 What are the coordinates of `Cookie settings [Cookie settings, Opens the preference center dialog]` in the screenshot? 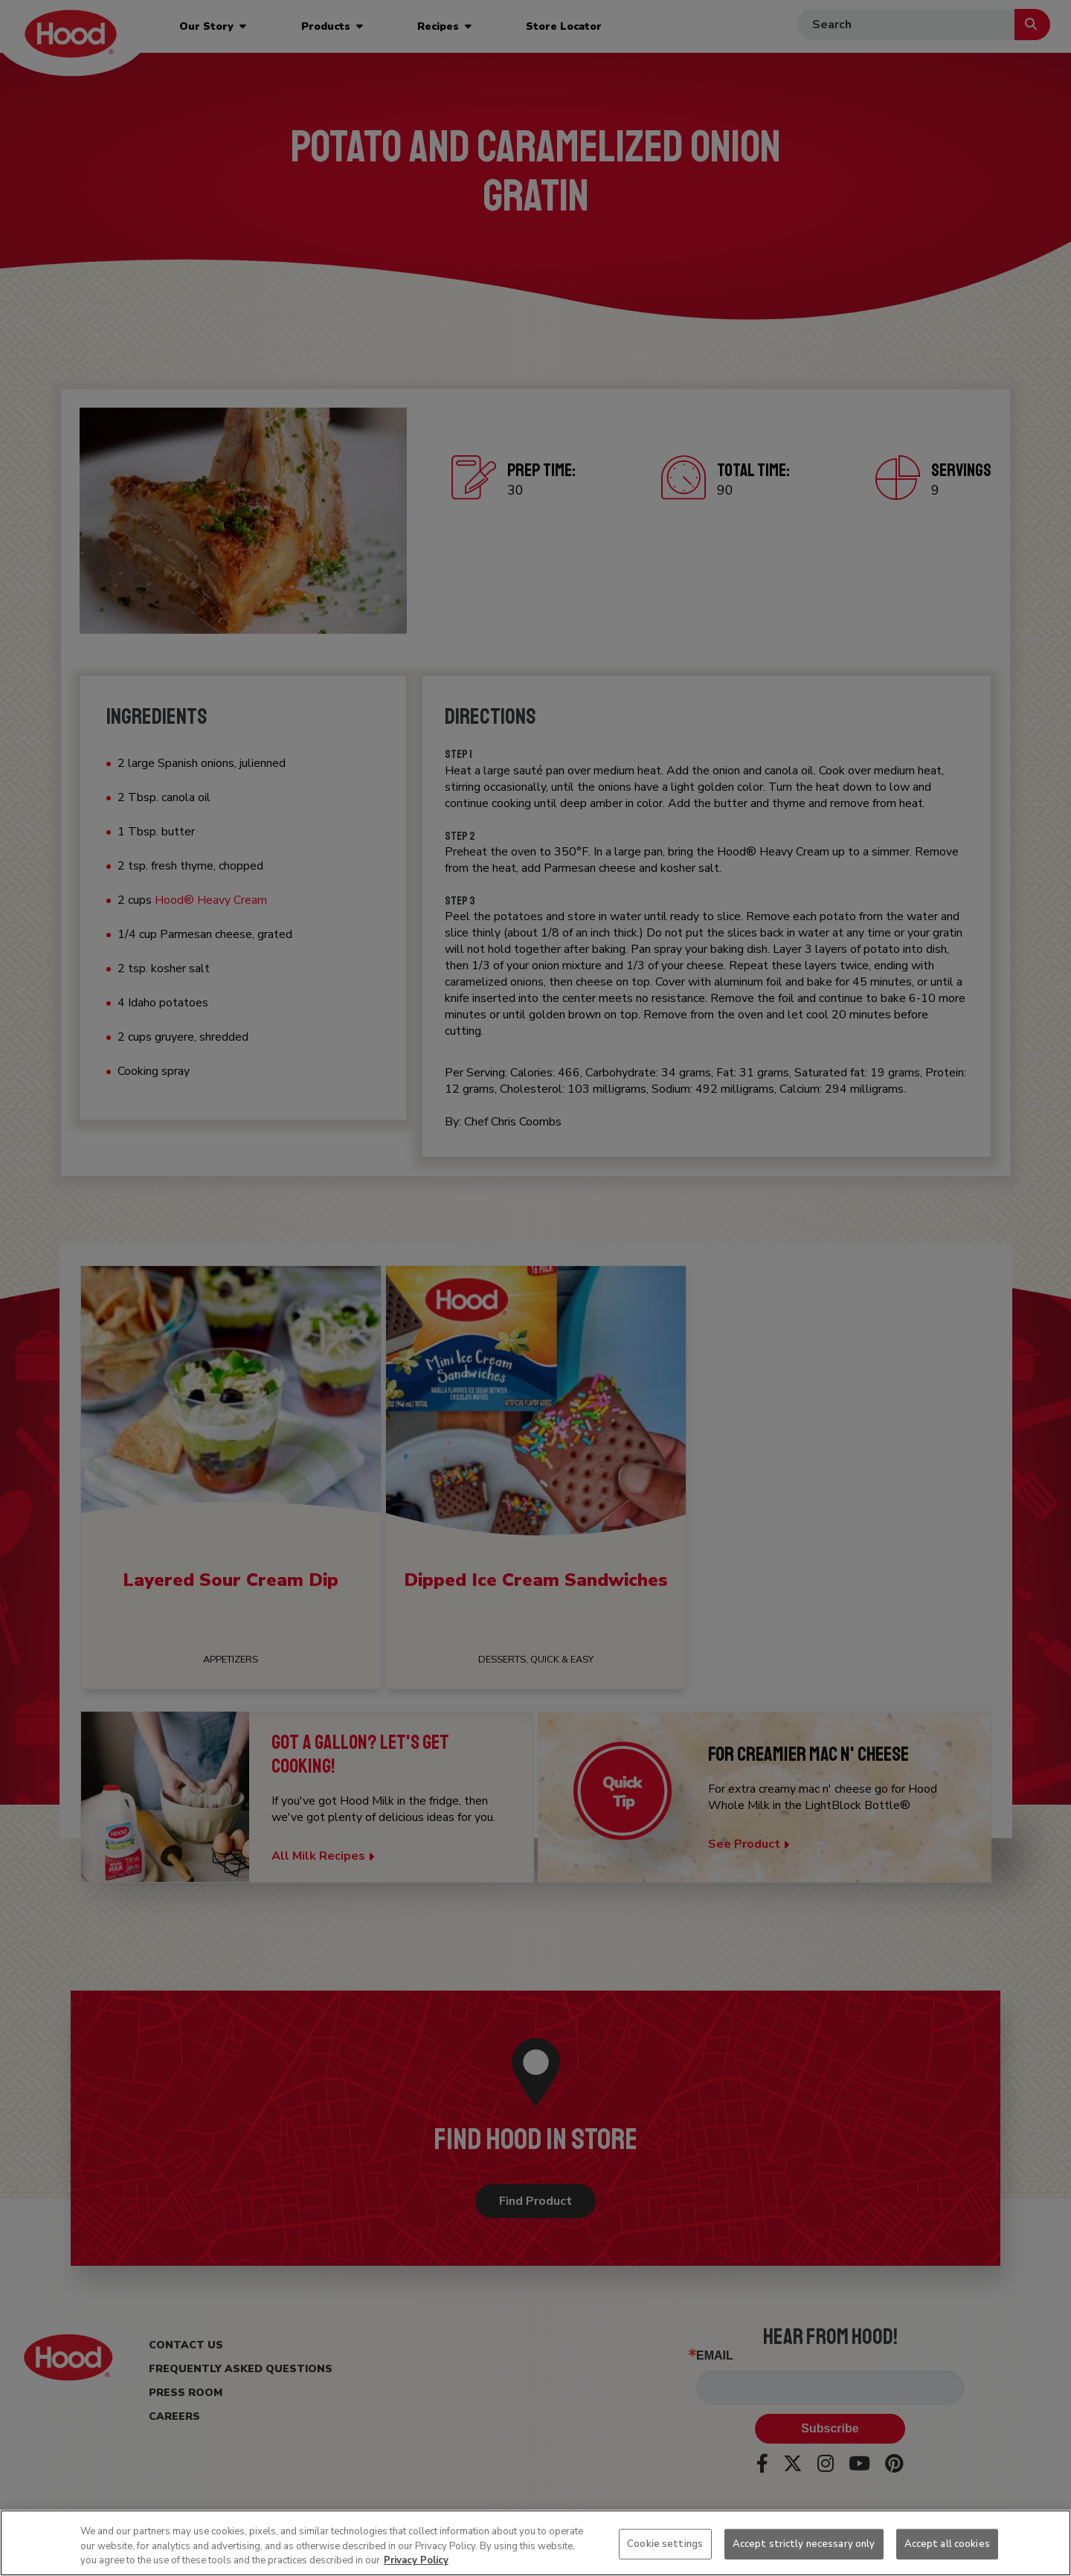 It's located at (665, 2543).